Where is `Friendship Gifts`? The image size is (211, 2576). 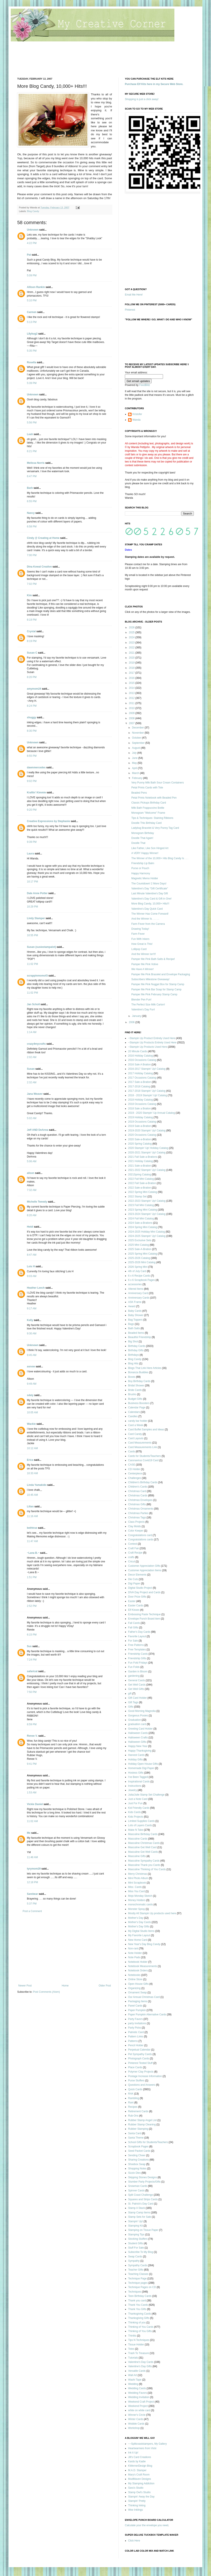
Friendship Gifts is located at coordinates (137, 1658).